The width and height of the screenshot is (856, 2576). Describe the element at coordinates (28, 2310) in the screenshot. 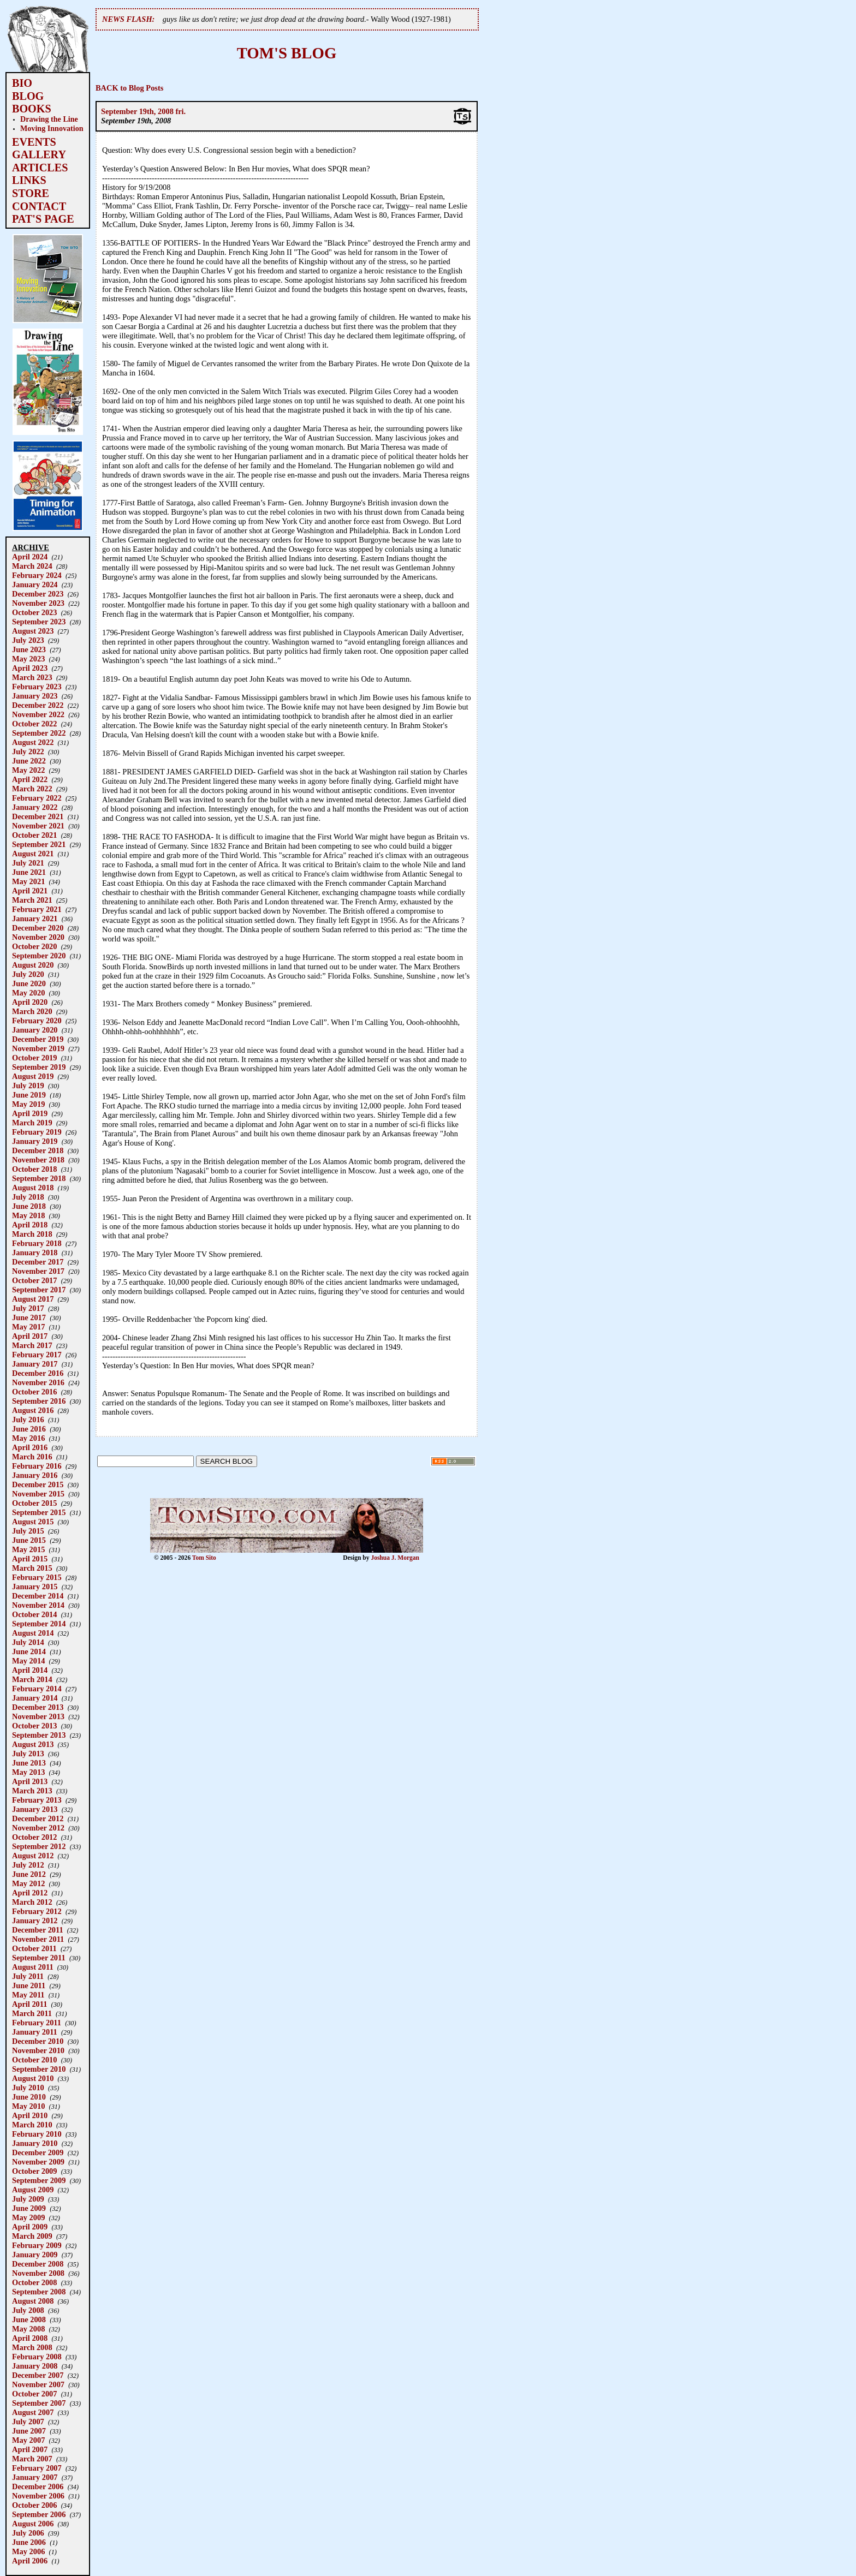

I see `July 2008` at that location.